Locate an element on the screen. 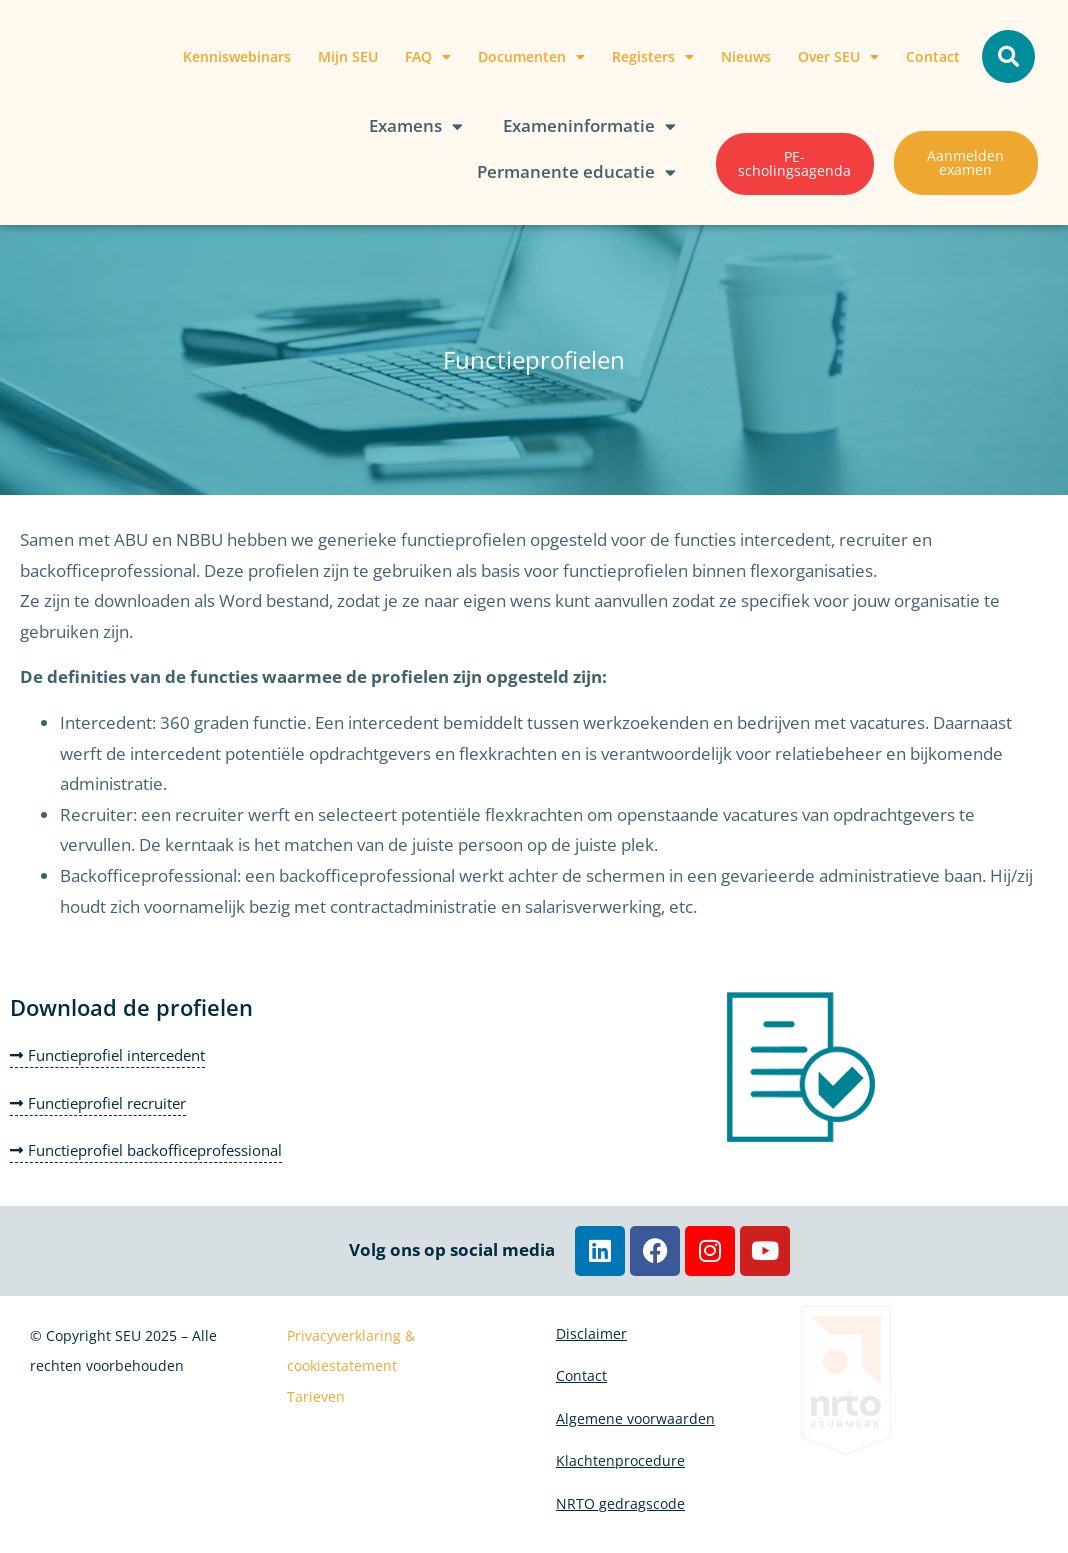 The image size is (1068, 1553). Klachtenprocedure is located at coordinates (620, 1473).